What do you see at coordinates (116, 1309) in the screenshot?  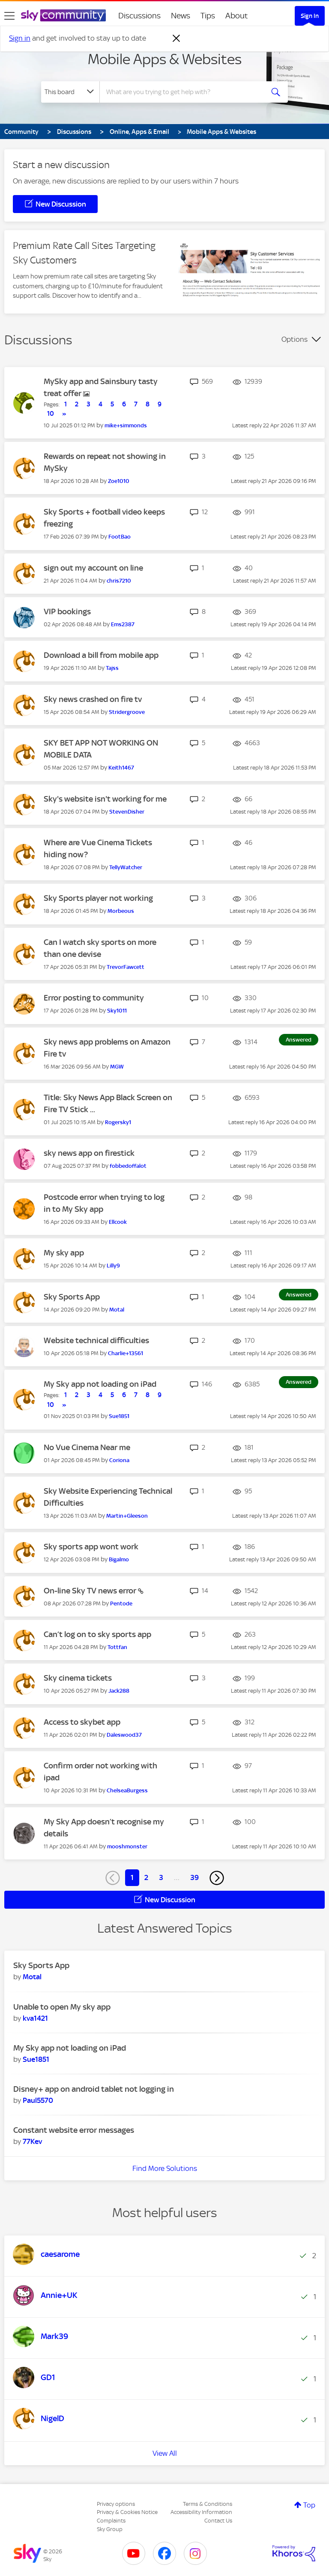 I see `[View Profile of Motal]` at bounding box center [116, 1309].